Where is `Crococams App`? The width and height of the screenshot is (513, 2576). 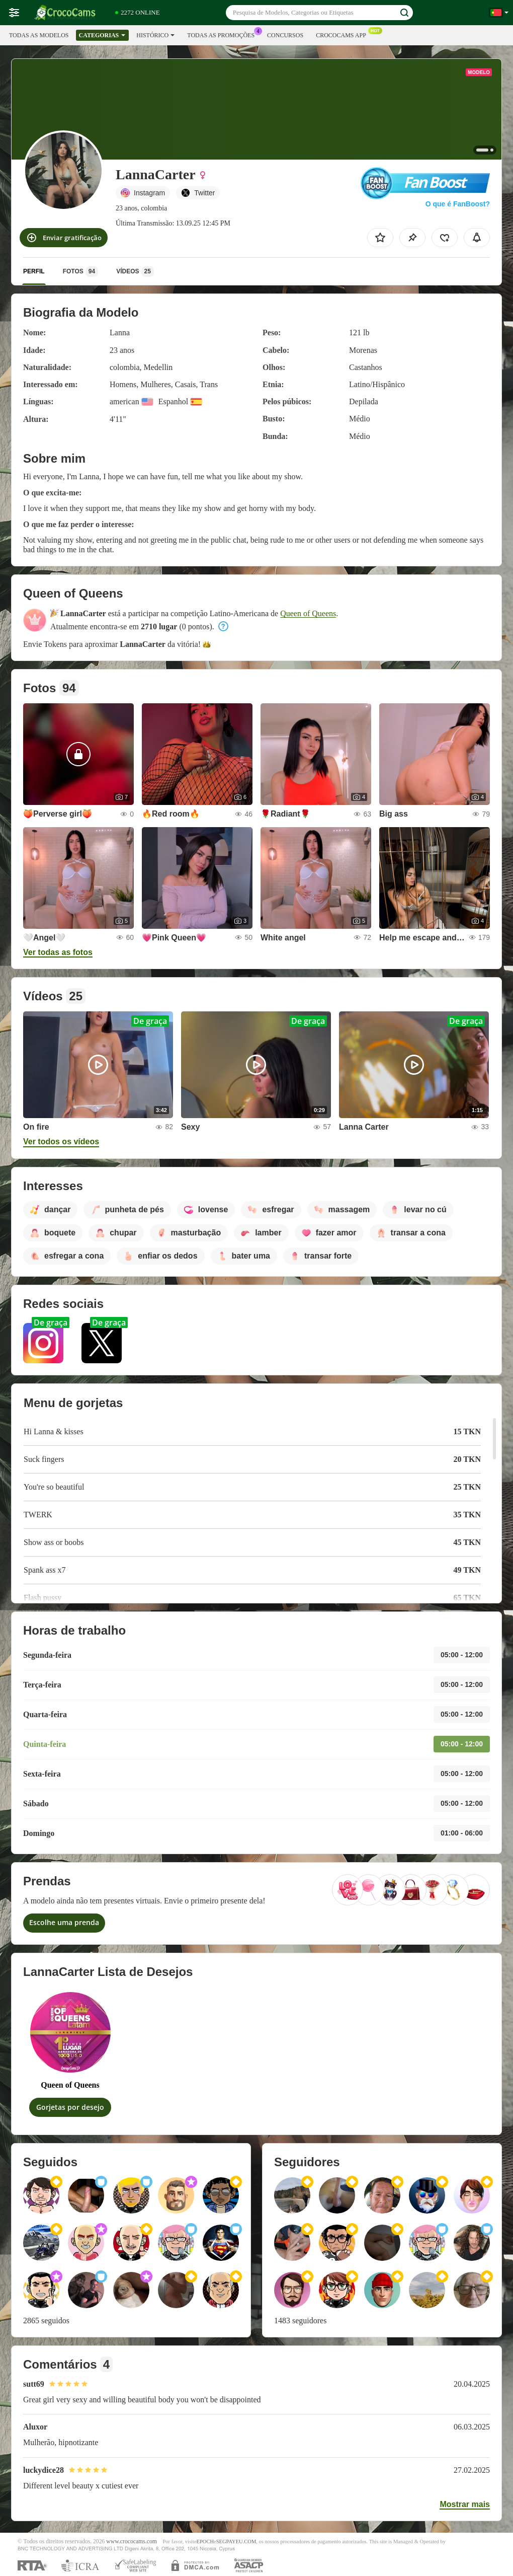 Crococams App is located at coordinates (343, 34).